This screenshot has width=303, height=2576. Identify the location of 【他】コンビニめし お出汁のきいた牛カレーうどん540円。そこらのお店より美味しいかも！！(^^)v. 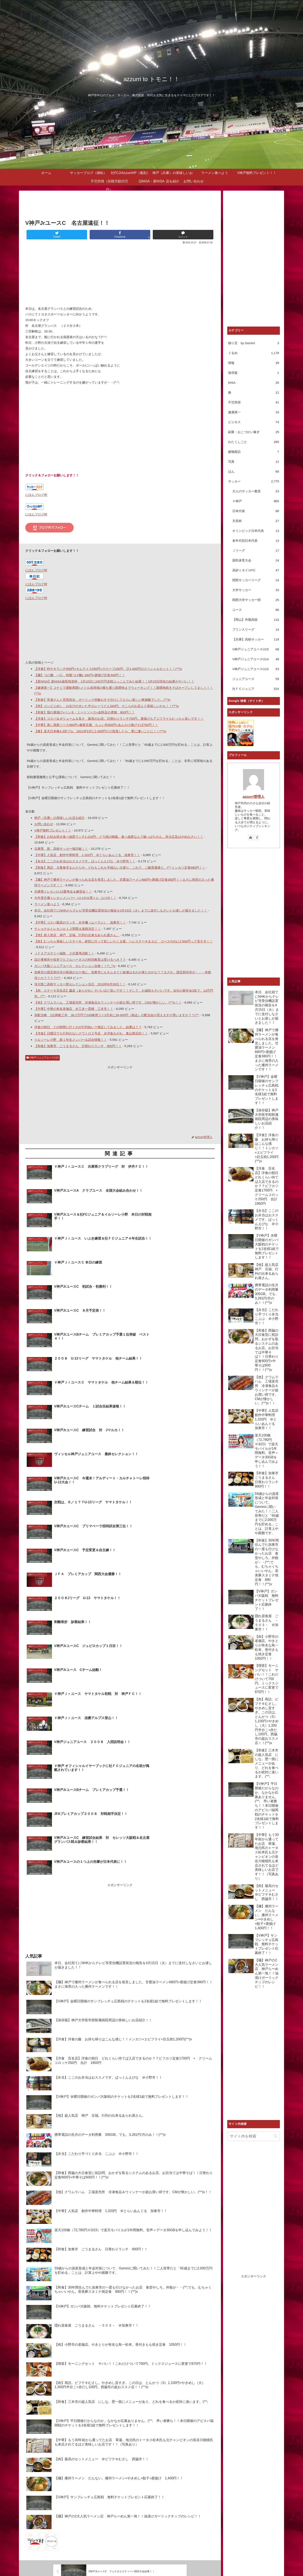
(106, 706).